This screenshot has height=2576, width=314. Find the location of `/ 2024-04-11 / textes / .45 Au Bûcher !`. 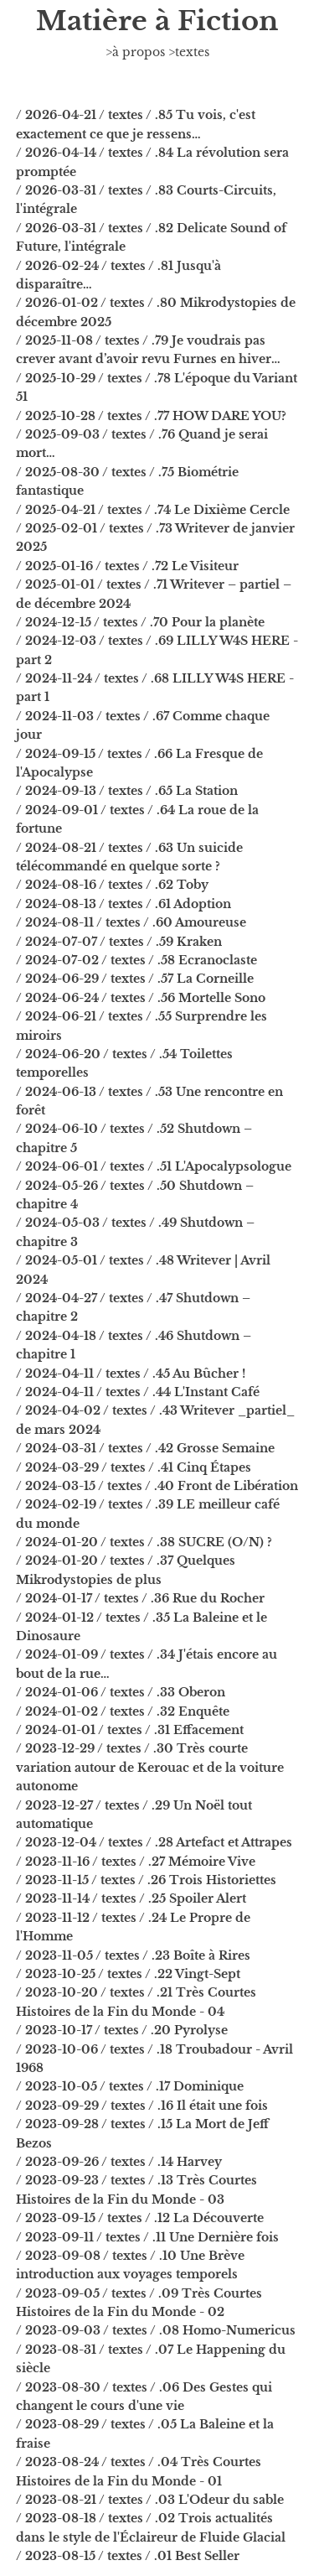

/ 2024-04-11 / textes / .45 Au Bûcher ! is located at coordinates (130, 1373).